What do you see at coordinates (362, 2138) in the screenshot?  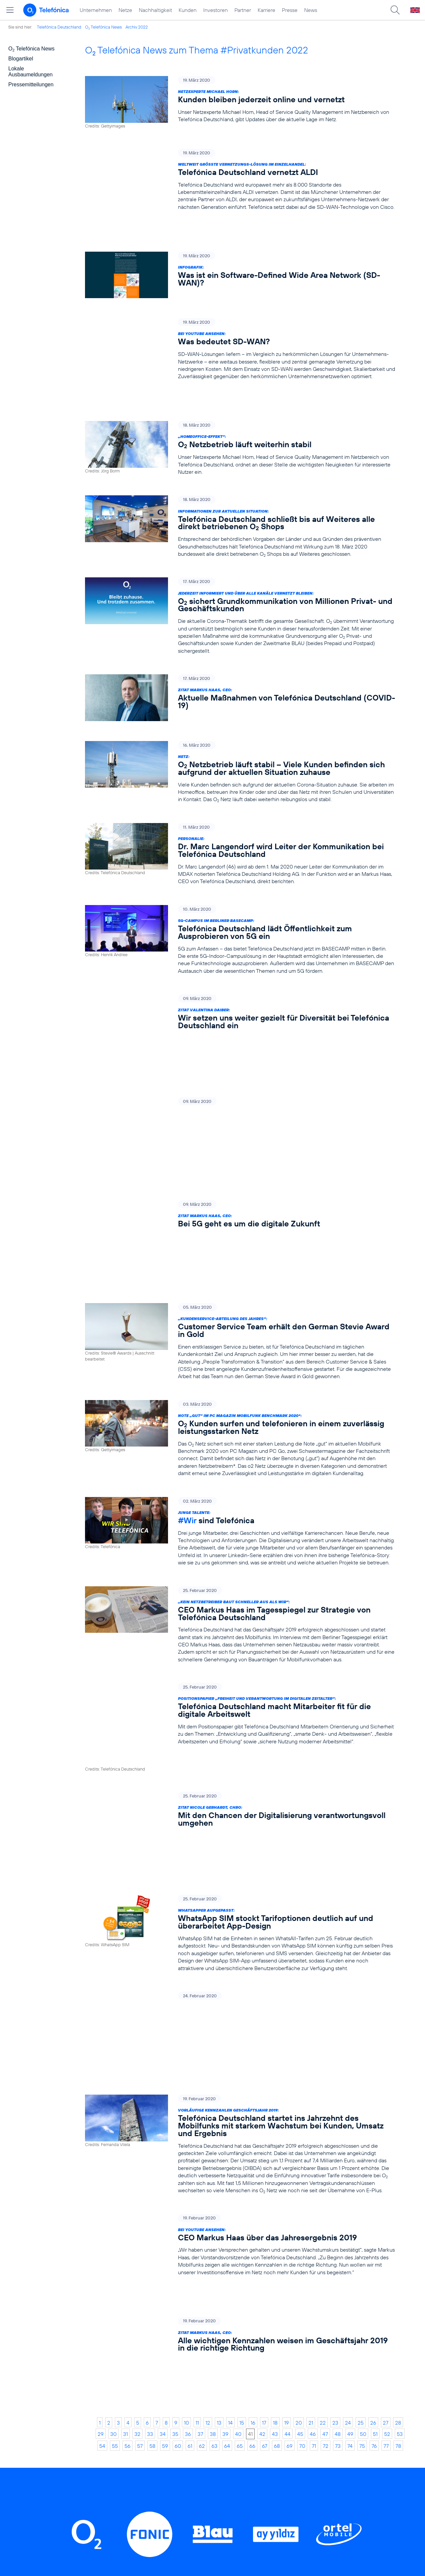 I see `75` at bounding box center [362, 2138].